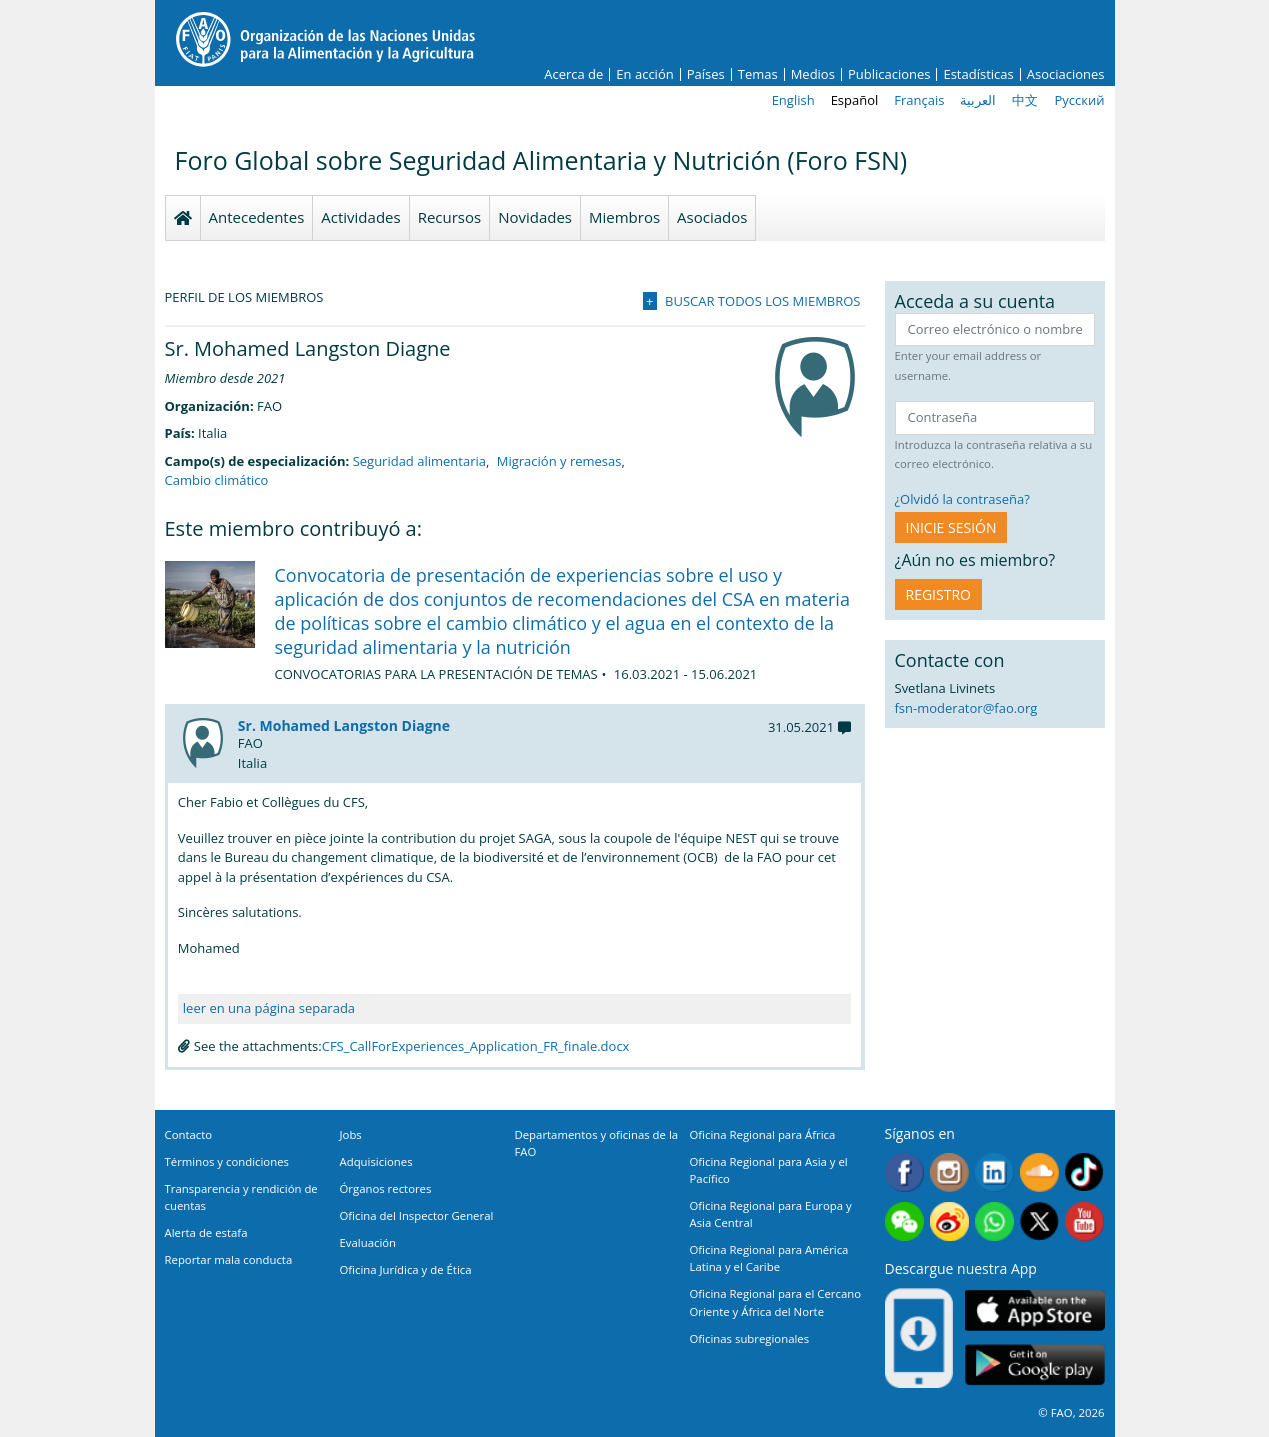 Image resolution: width=1269 pixels, height=1437 pixels. I want to click on Registro, so click(938, 594).